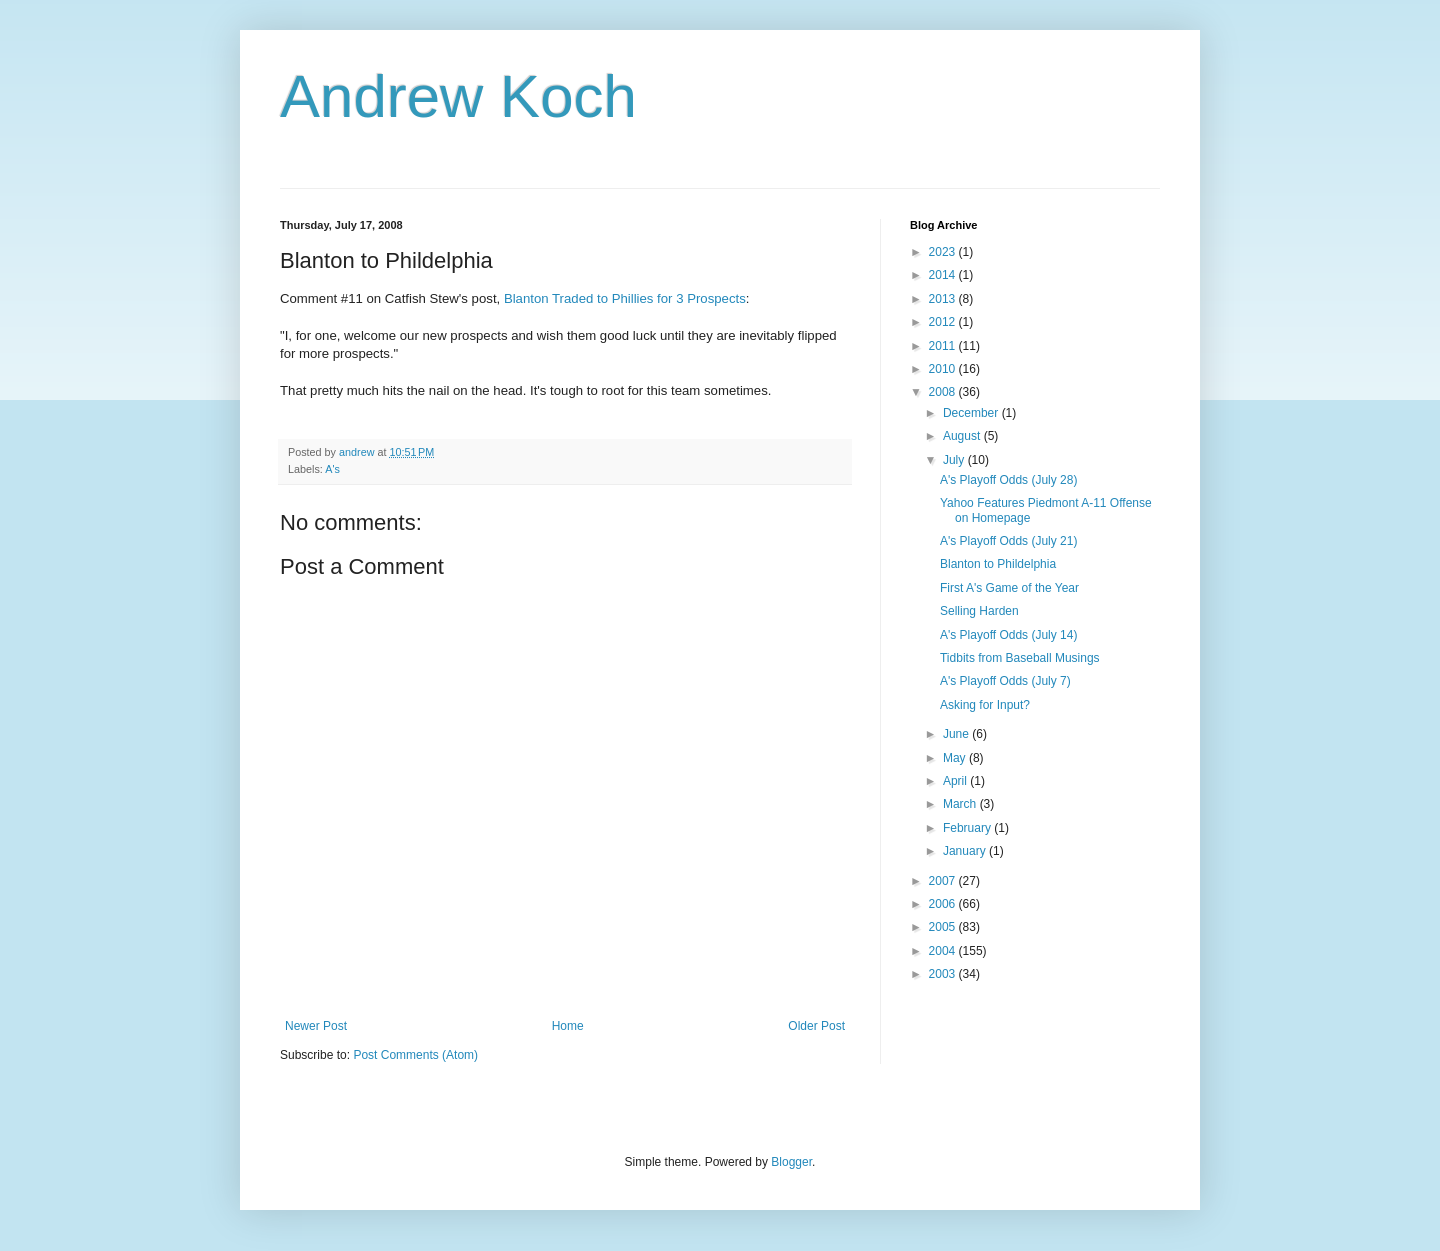 Image resolution: width=1440 pixels, height=1251 pixels. What do you see at coordinates (458, 96) in the screenshot?
I see `Andrew Koch` at bounding box center [458, 96].